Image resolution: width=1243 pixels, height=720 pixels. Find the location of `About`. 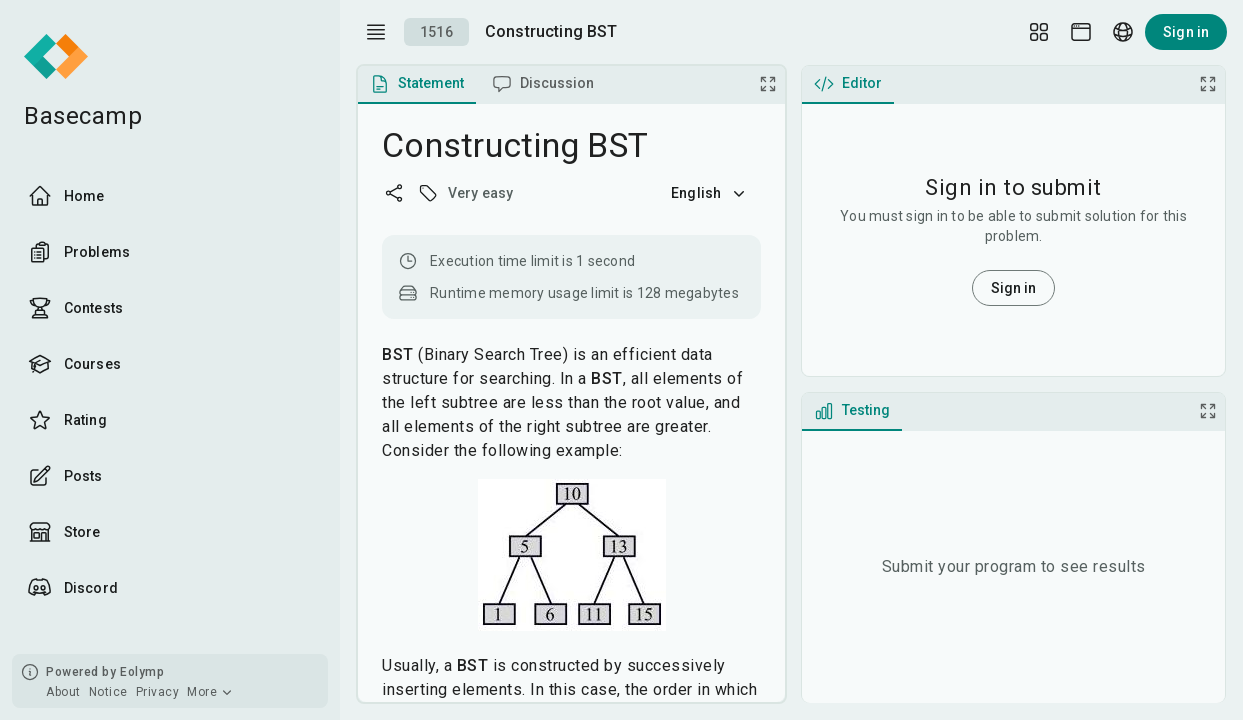

About is located at coordinates (63, 692).